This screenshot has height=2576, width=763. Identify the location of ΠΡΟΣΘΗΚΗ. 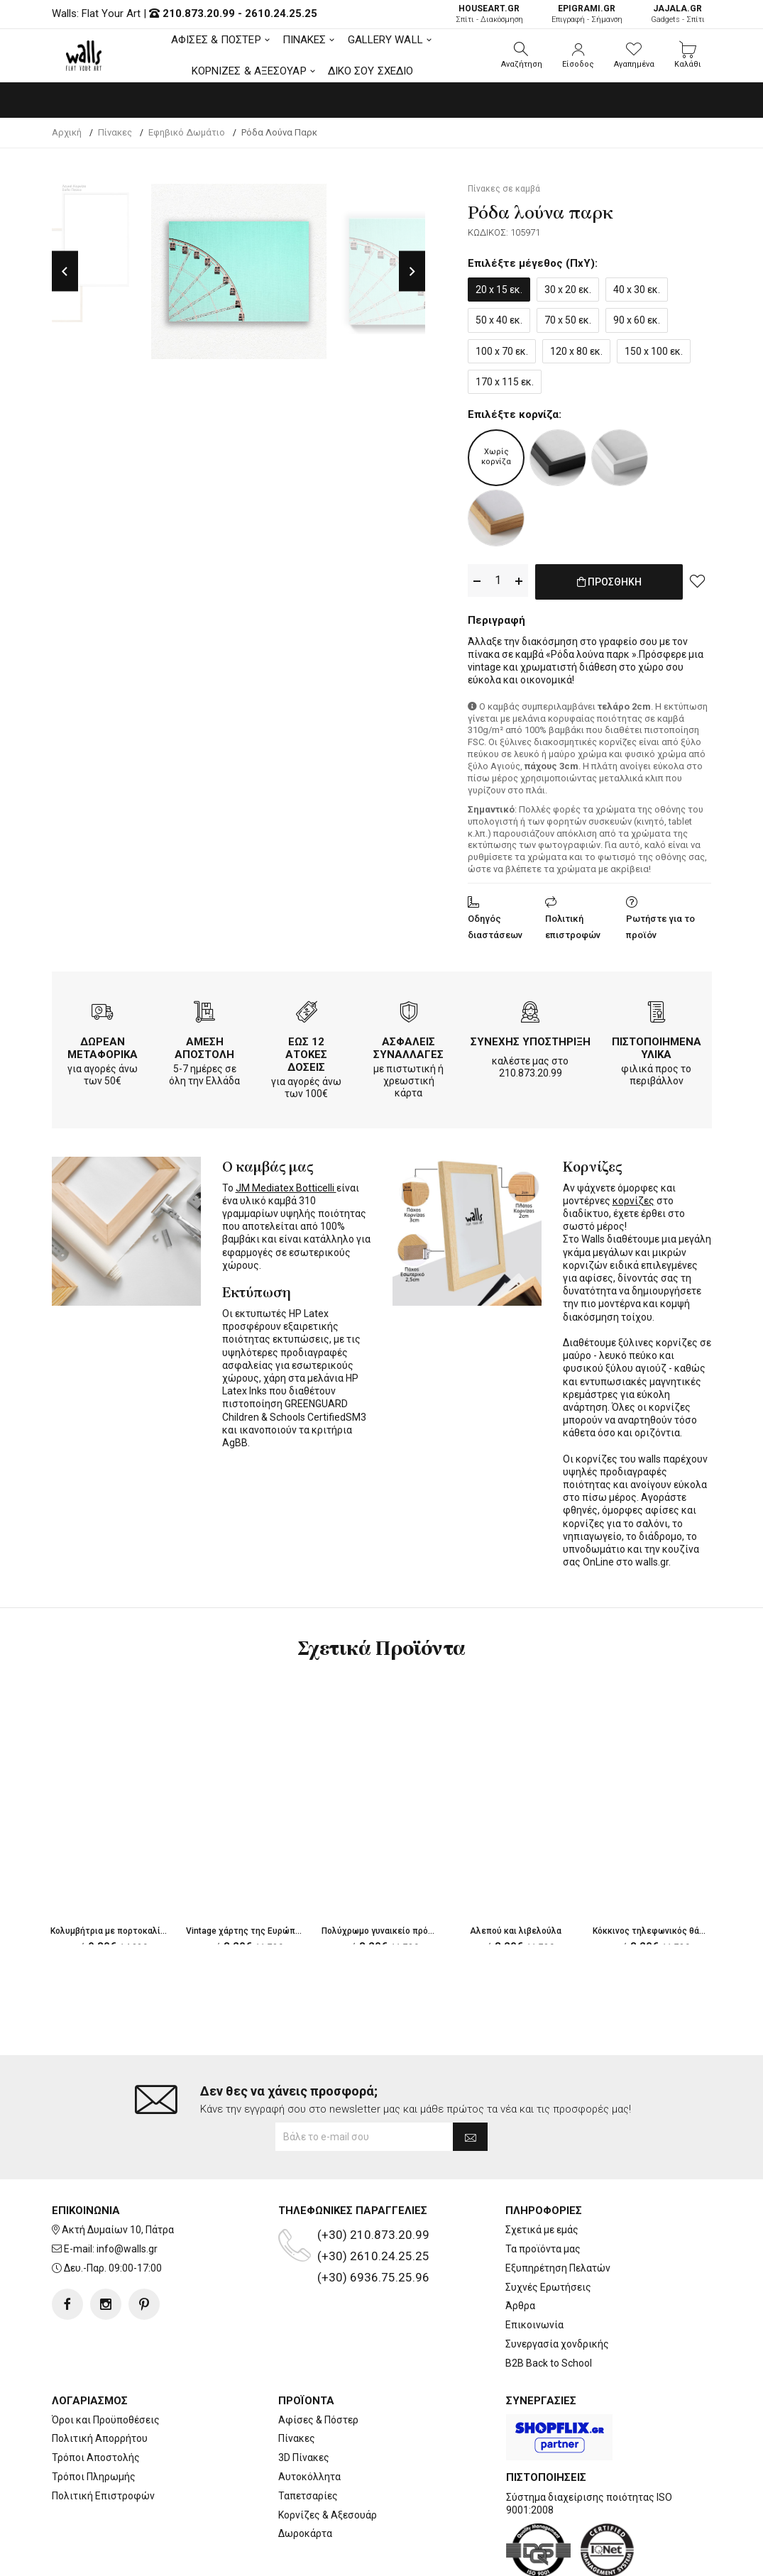
(609, 589).